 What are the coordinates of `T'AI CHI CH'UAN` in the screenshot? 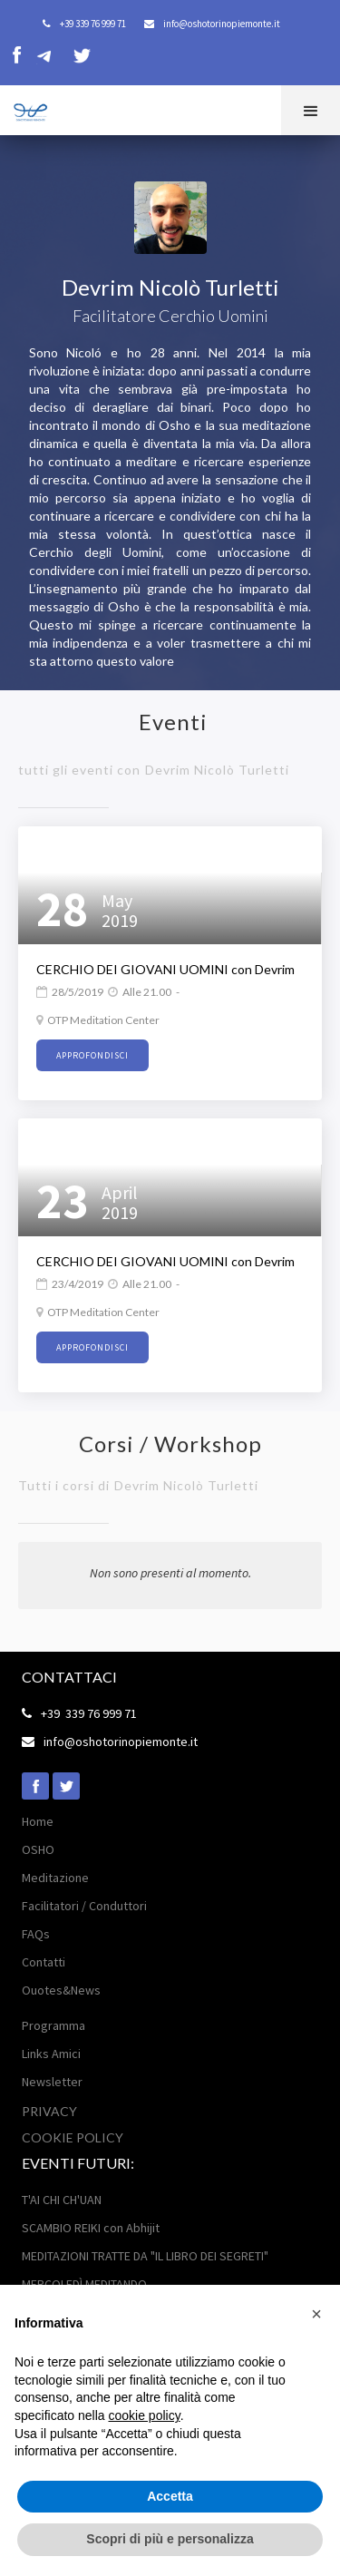 It's located at (62, 2199).